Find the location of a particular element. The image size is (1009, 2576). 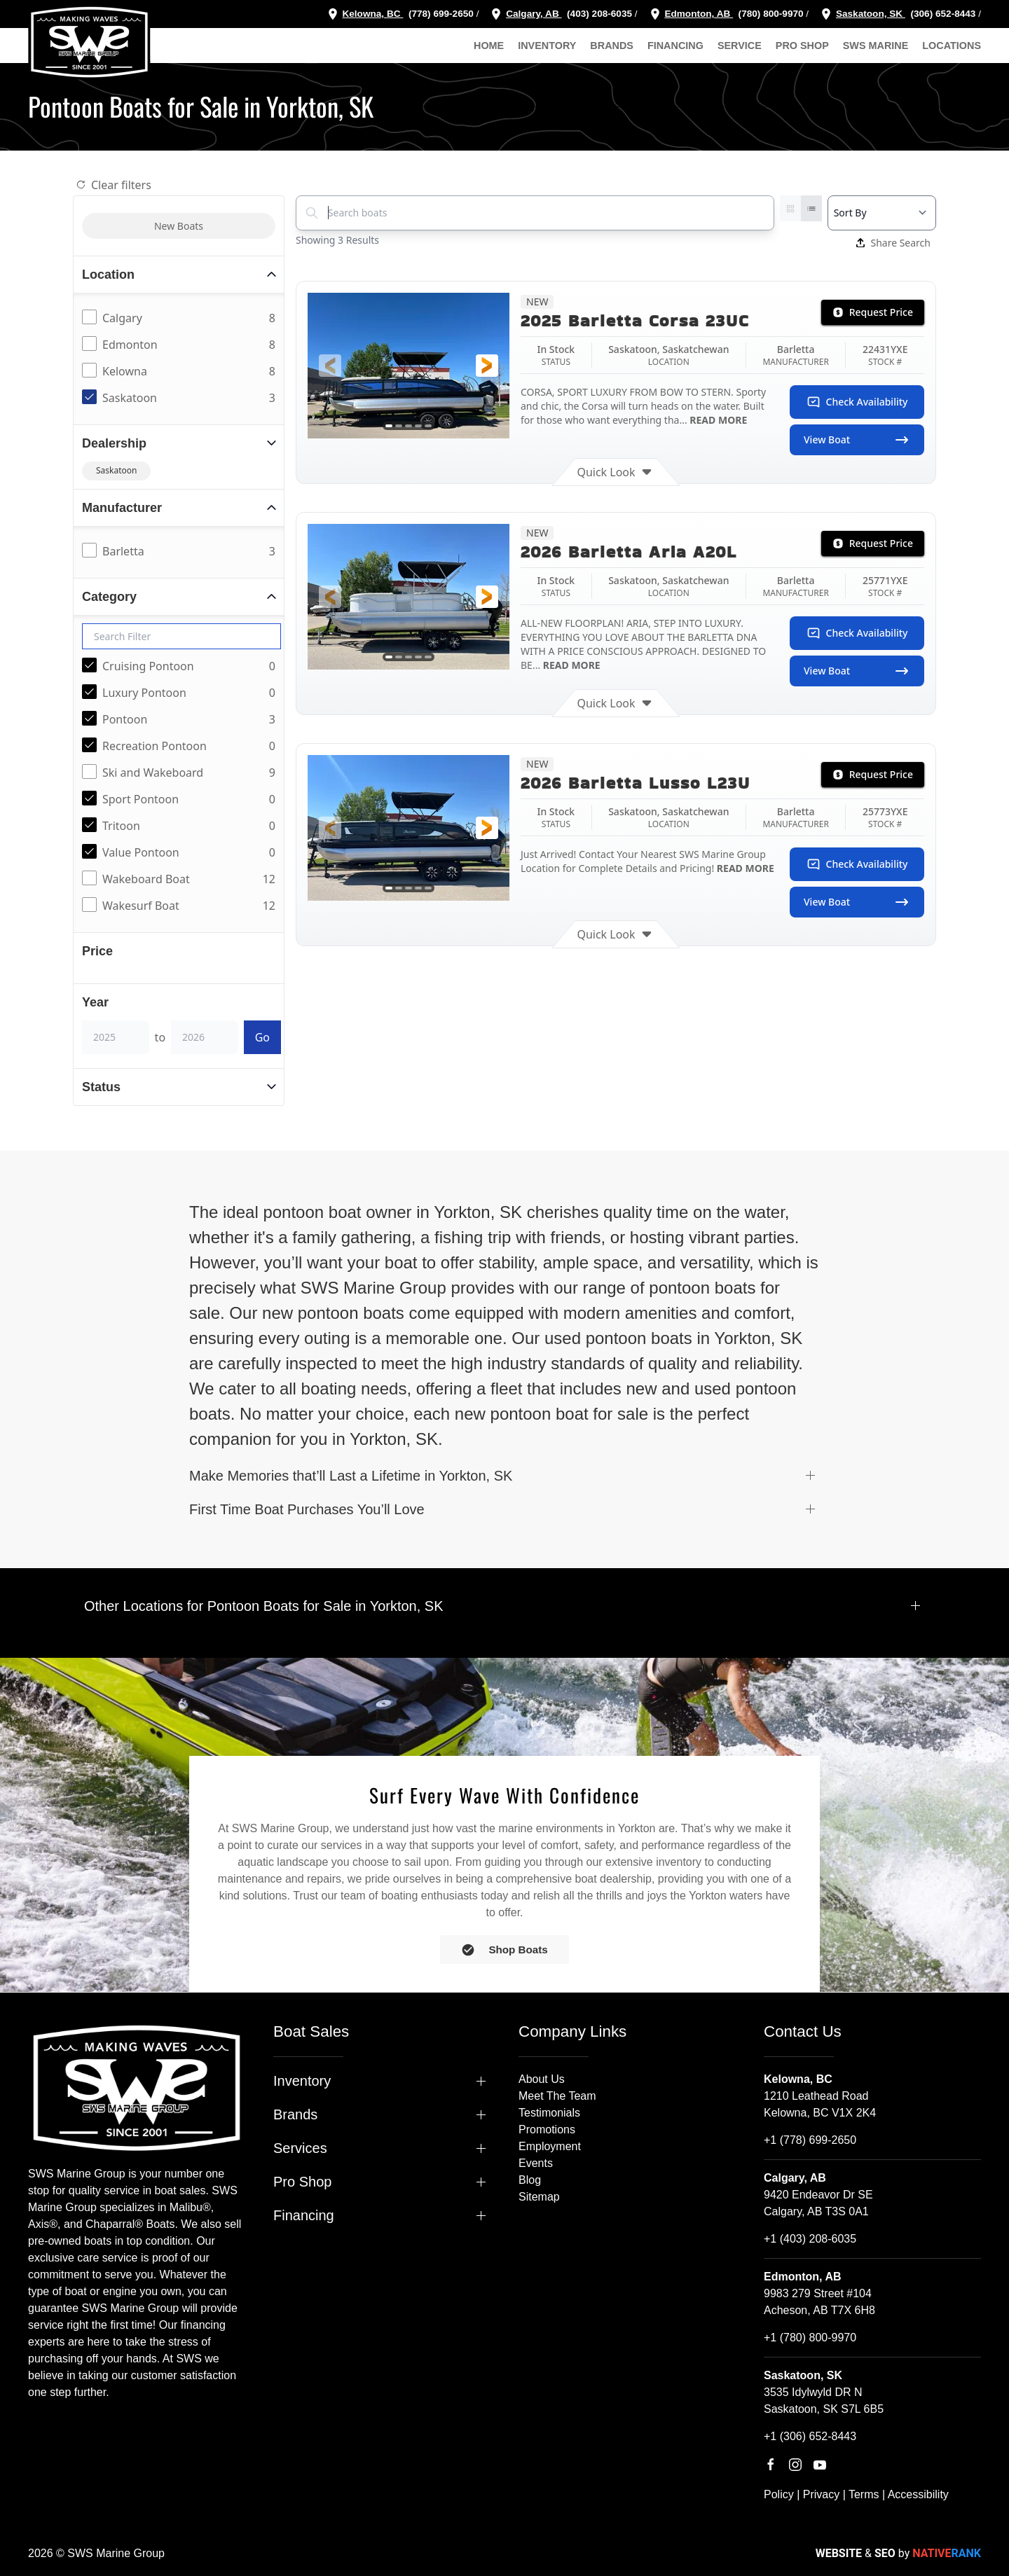

View Boat is located at coordinates (857, 439).